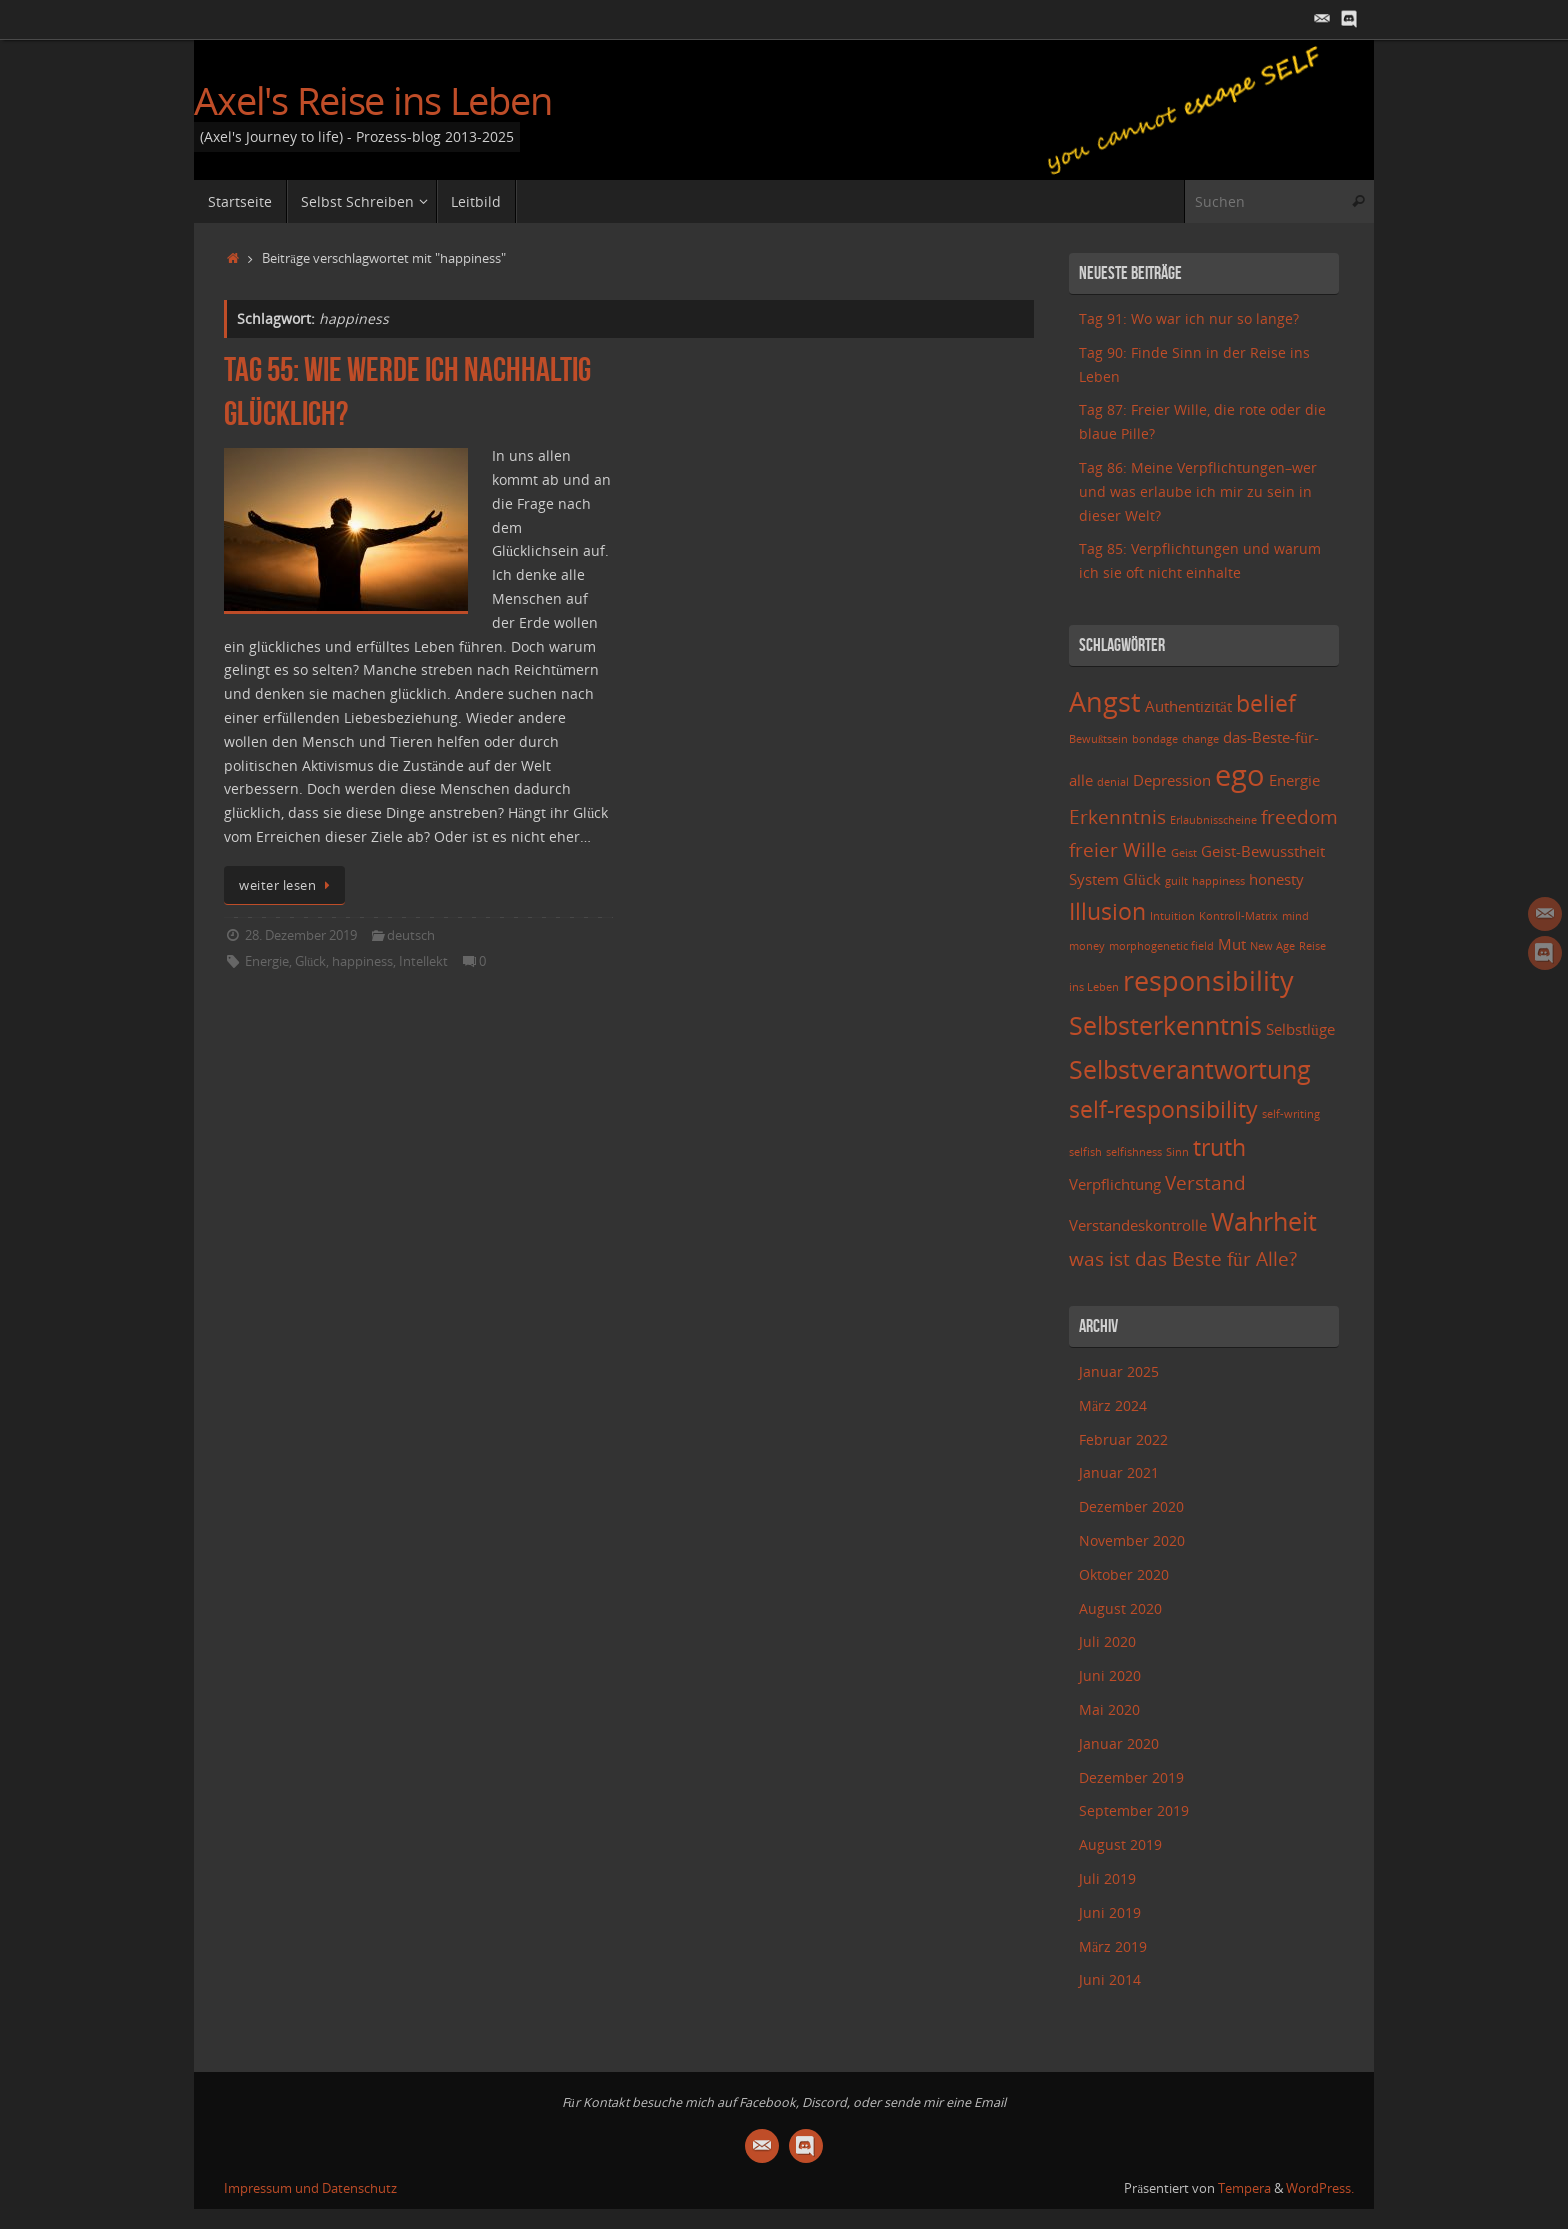 The width and height of the screenshot is (1568, 2229). I want to click on Sinn [Sinn (2 Einträge)], so click(1177, 1152).